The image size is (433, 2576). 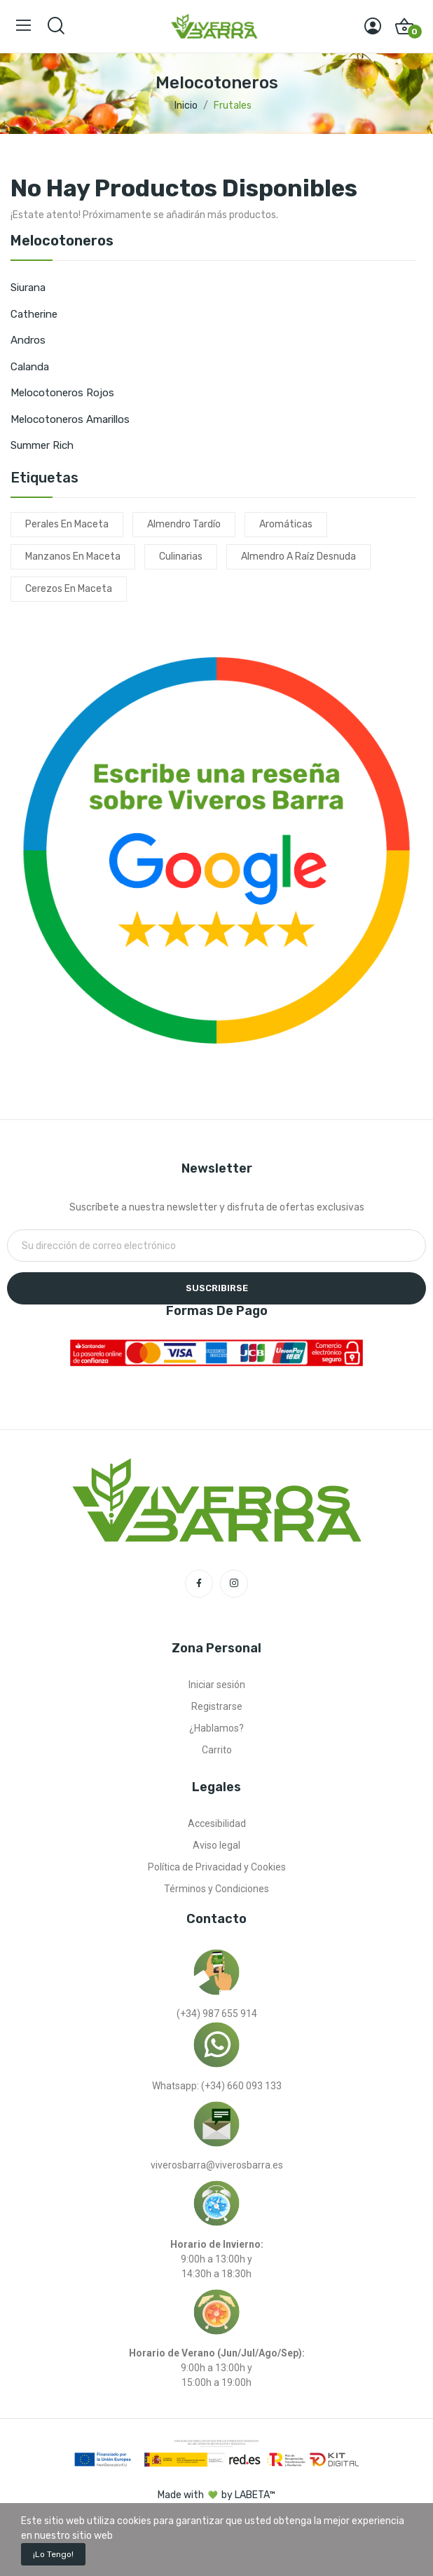 What do you see at coordinates (298, 556) in the screenshot?
I see `almendro a raíz desnuda` at bounding box center [298, 556].